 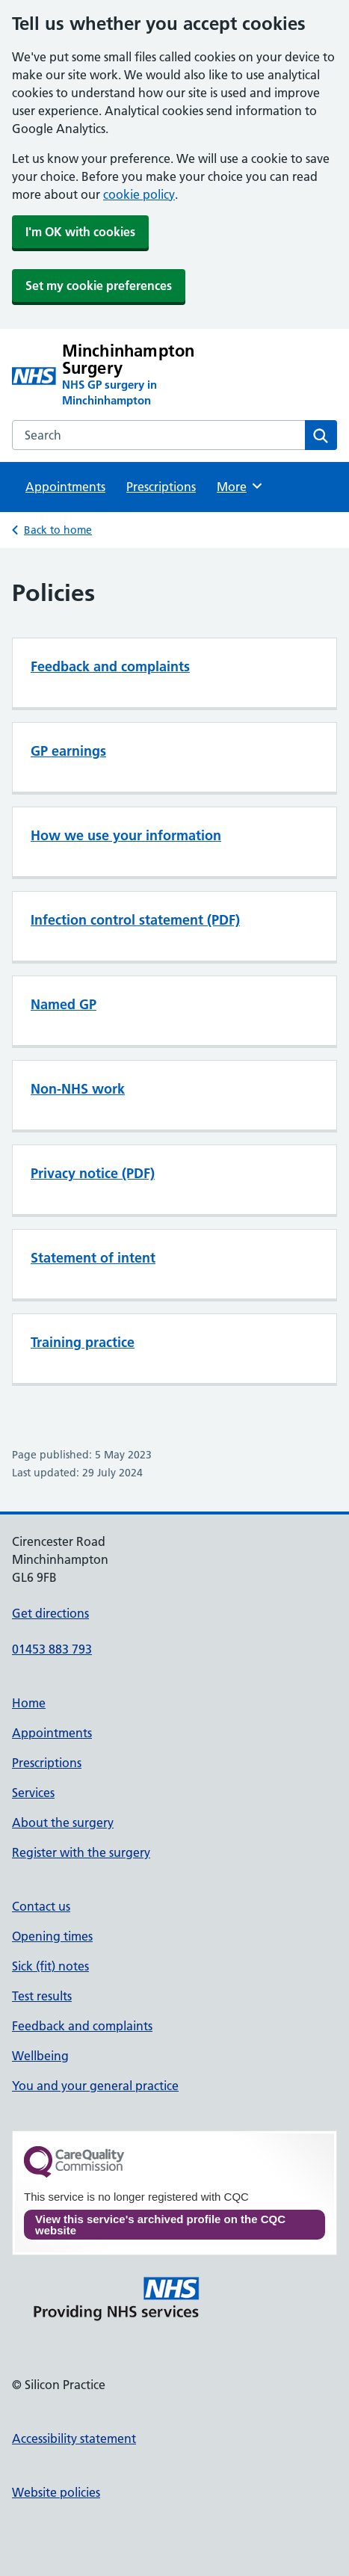 What do you see at coordinates (52, 1936) in the screenshot?
I see `Opening times` at bounding box center [52, 1936].